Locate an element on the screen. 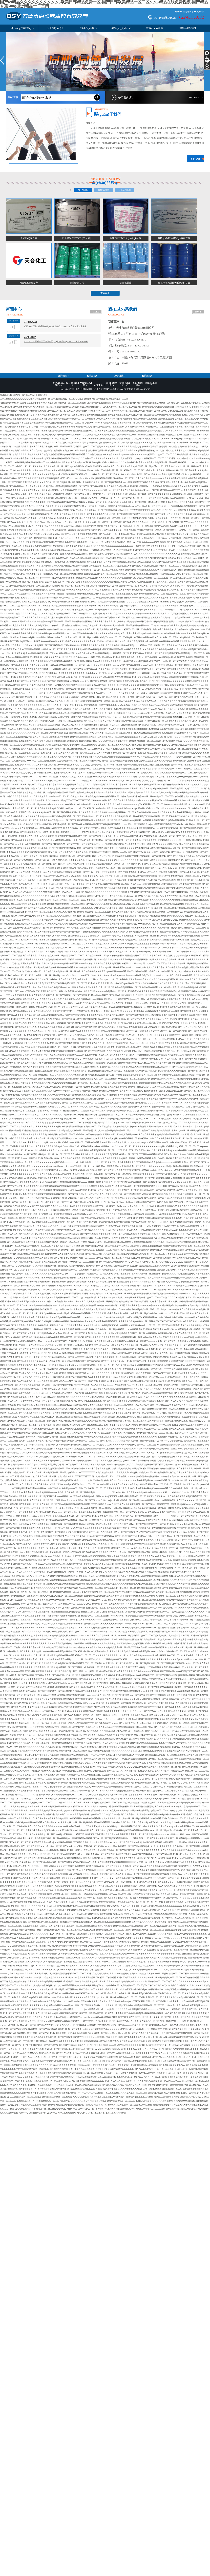  午夜性色福利视频 is located at coordinates (24, 1902).